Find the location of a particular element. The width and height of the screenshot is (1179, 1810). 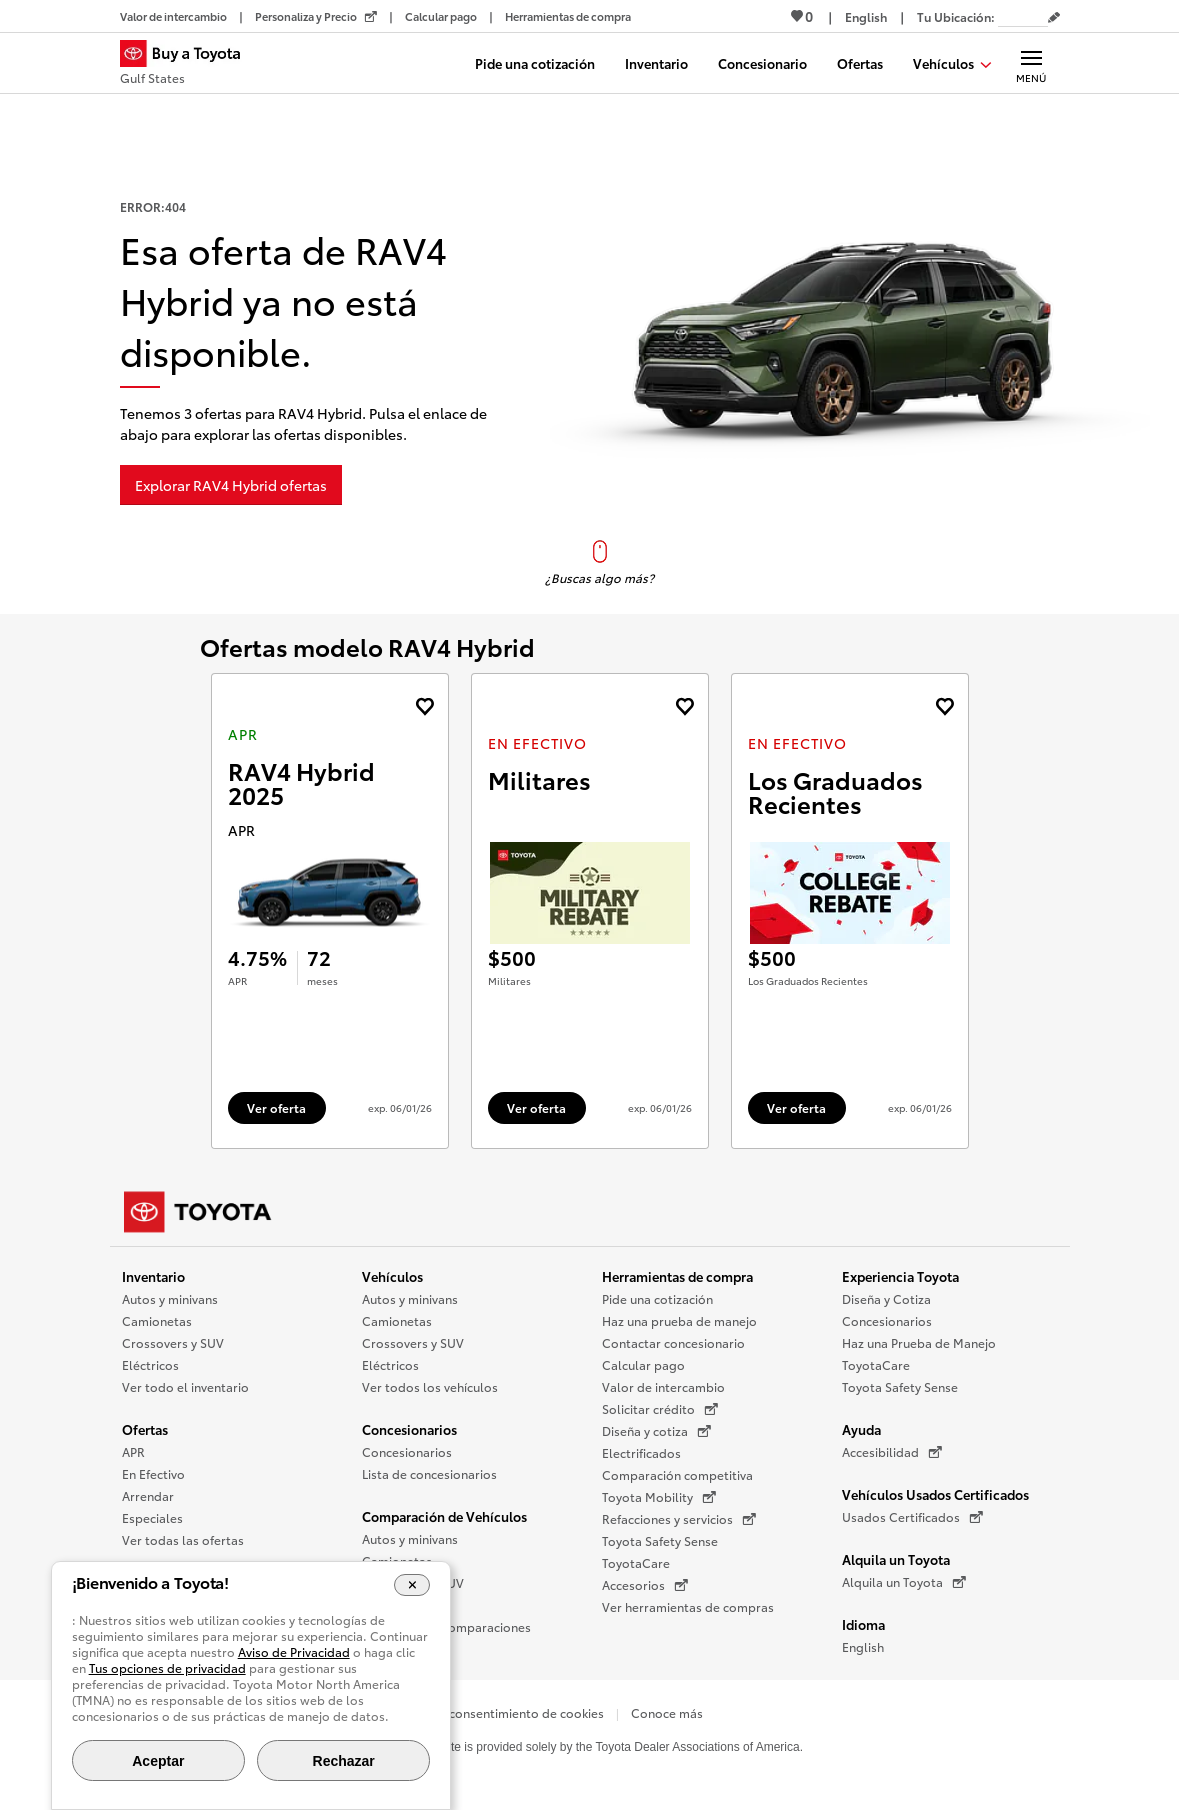

[Tu ubicación ZIP Code. Pon tu ZIP code para determinar o cambiar tu ubicación.] is located at coordinates (1023, 16).